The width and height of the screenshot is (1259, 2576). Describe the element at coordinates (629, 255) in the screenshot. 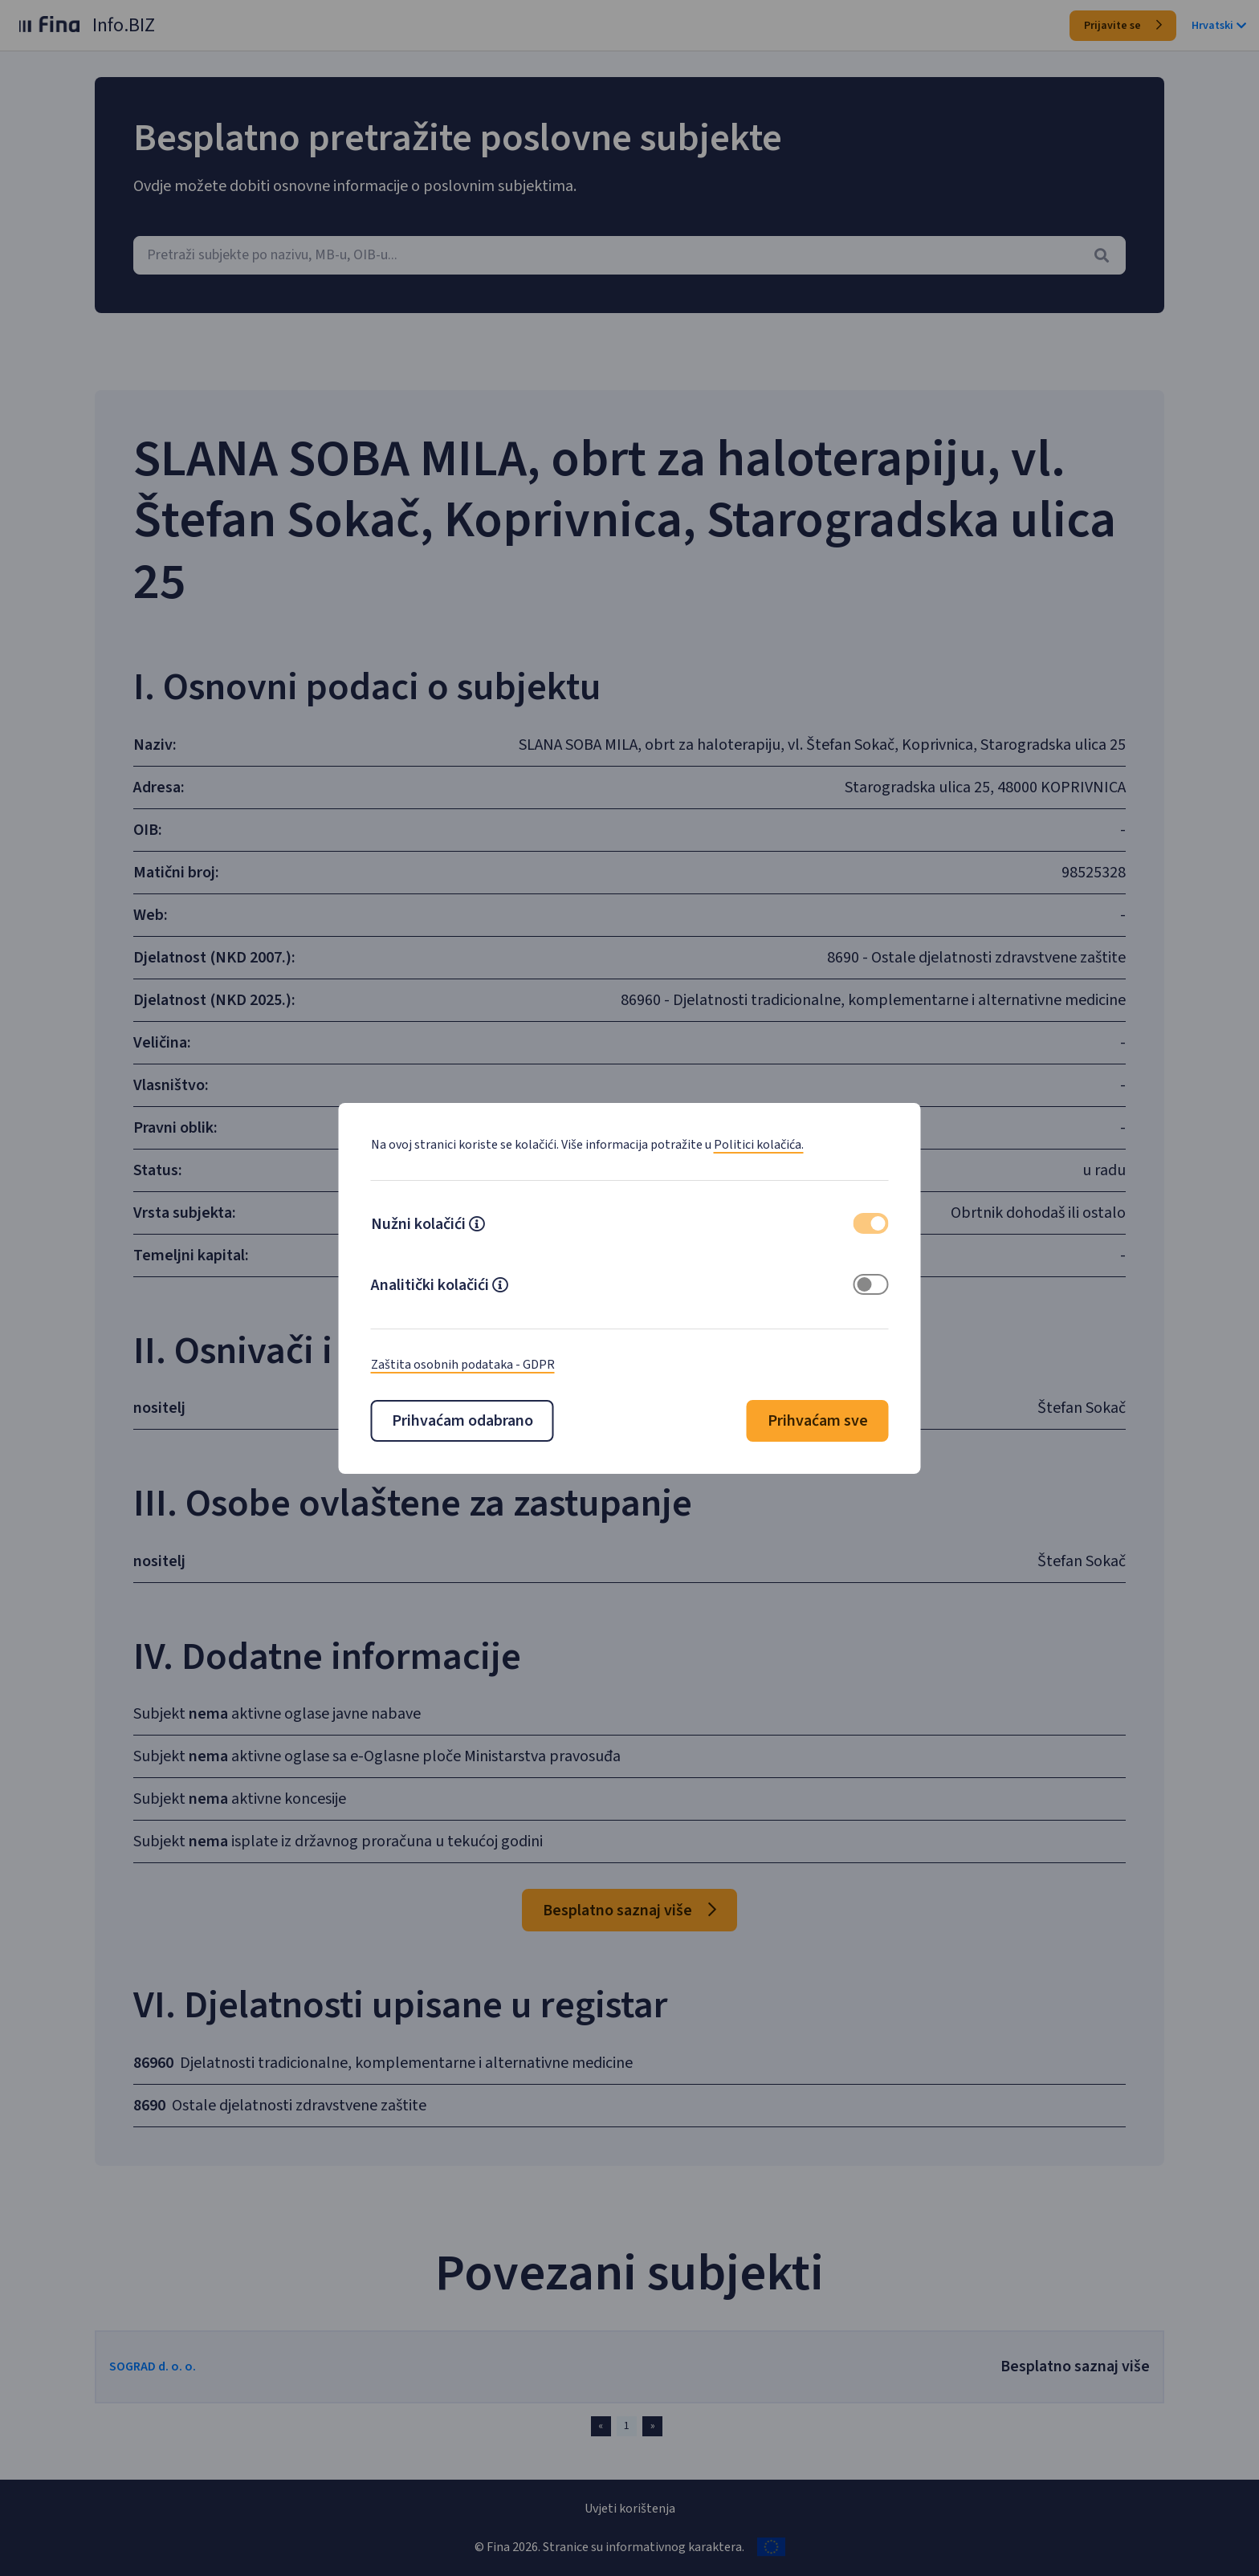

I see `[combobox]` at that location.